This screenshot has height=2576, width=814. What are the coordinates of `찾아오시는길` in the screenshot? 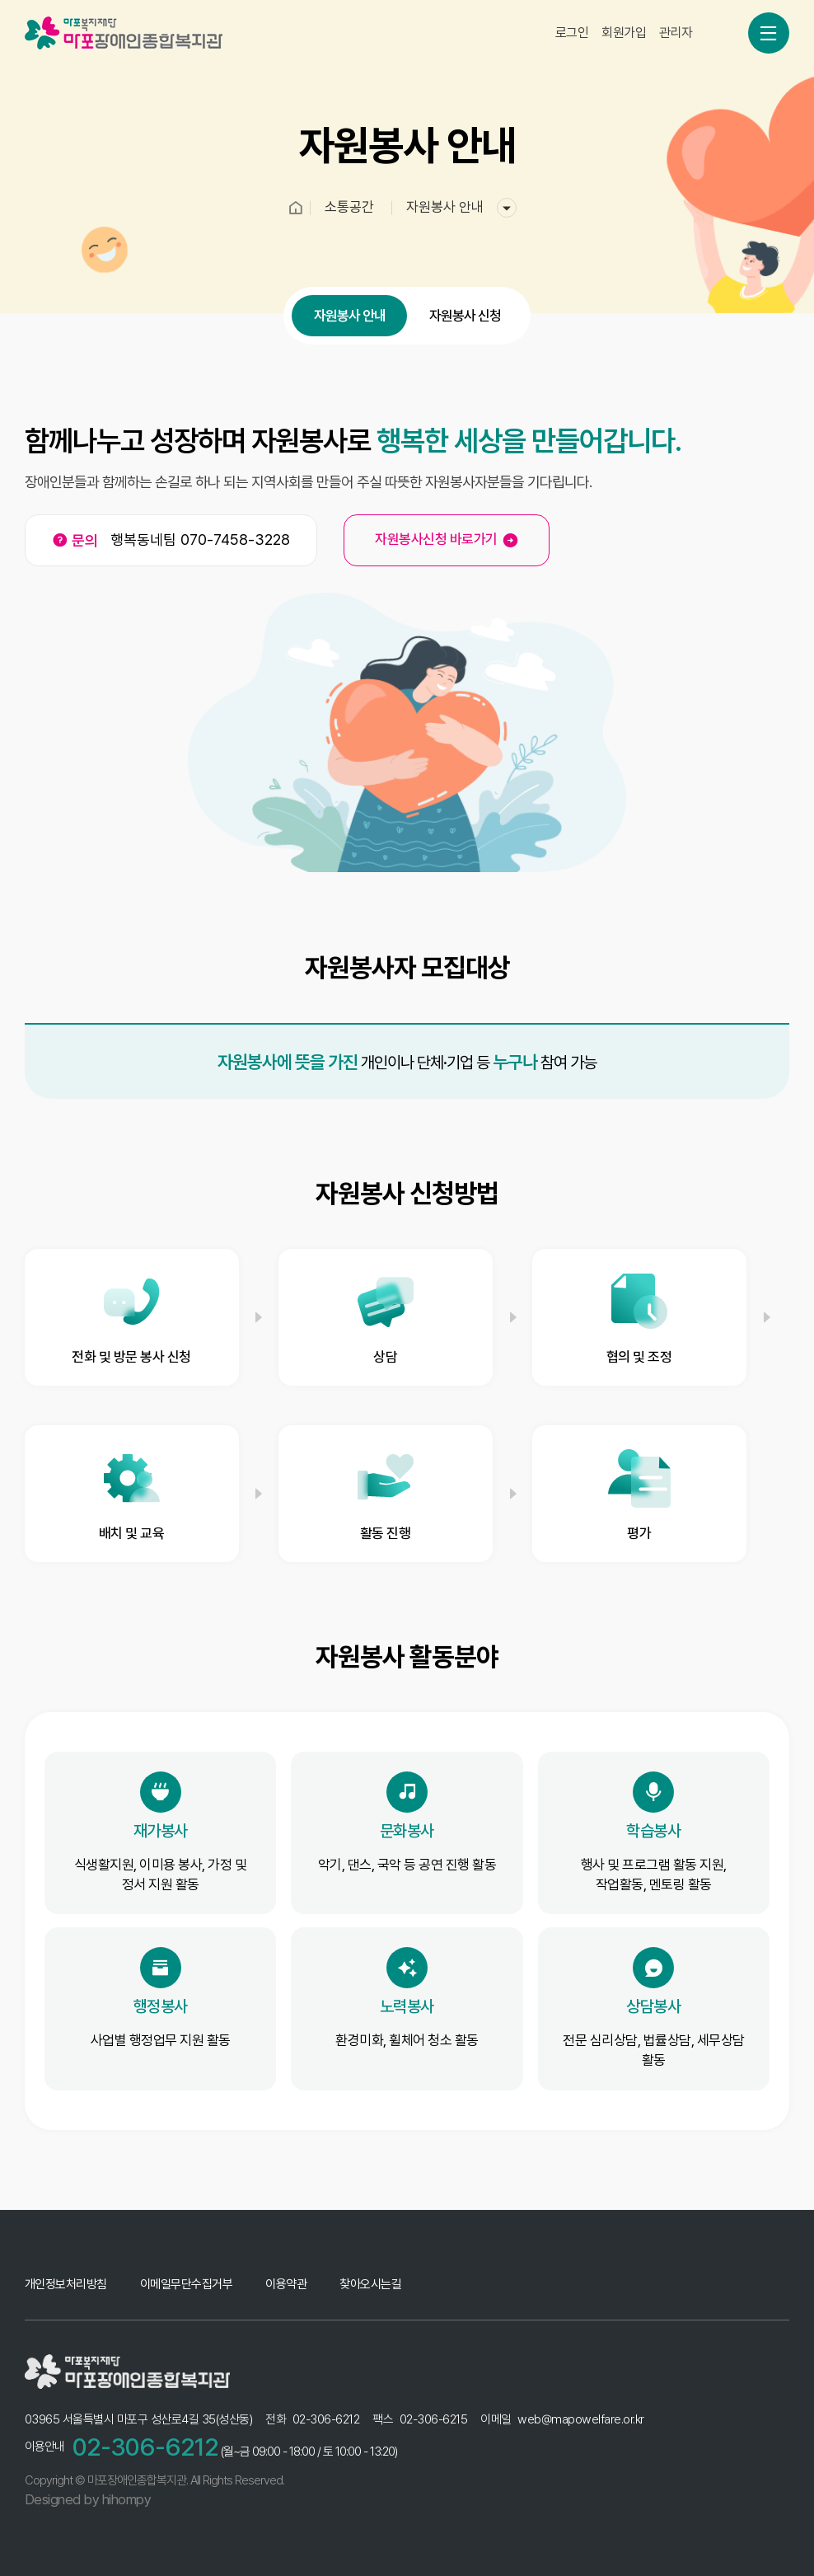 It's located at (370, 2284).